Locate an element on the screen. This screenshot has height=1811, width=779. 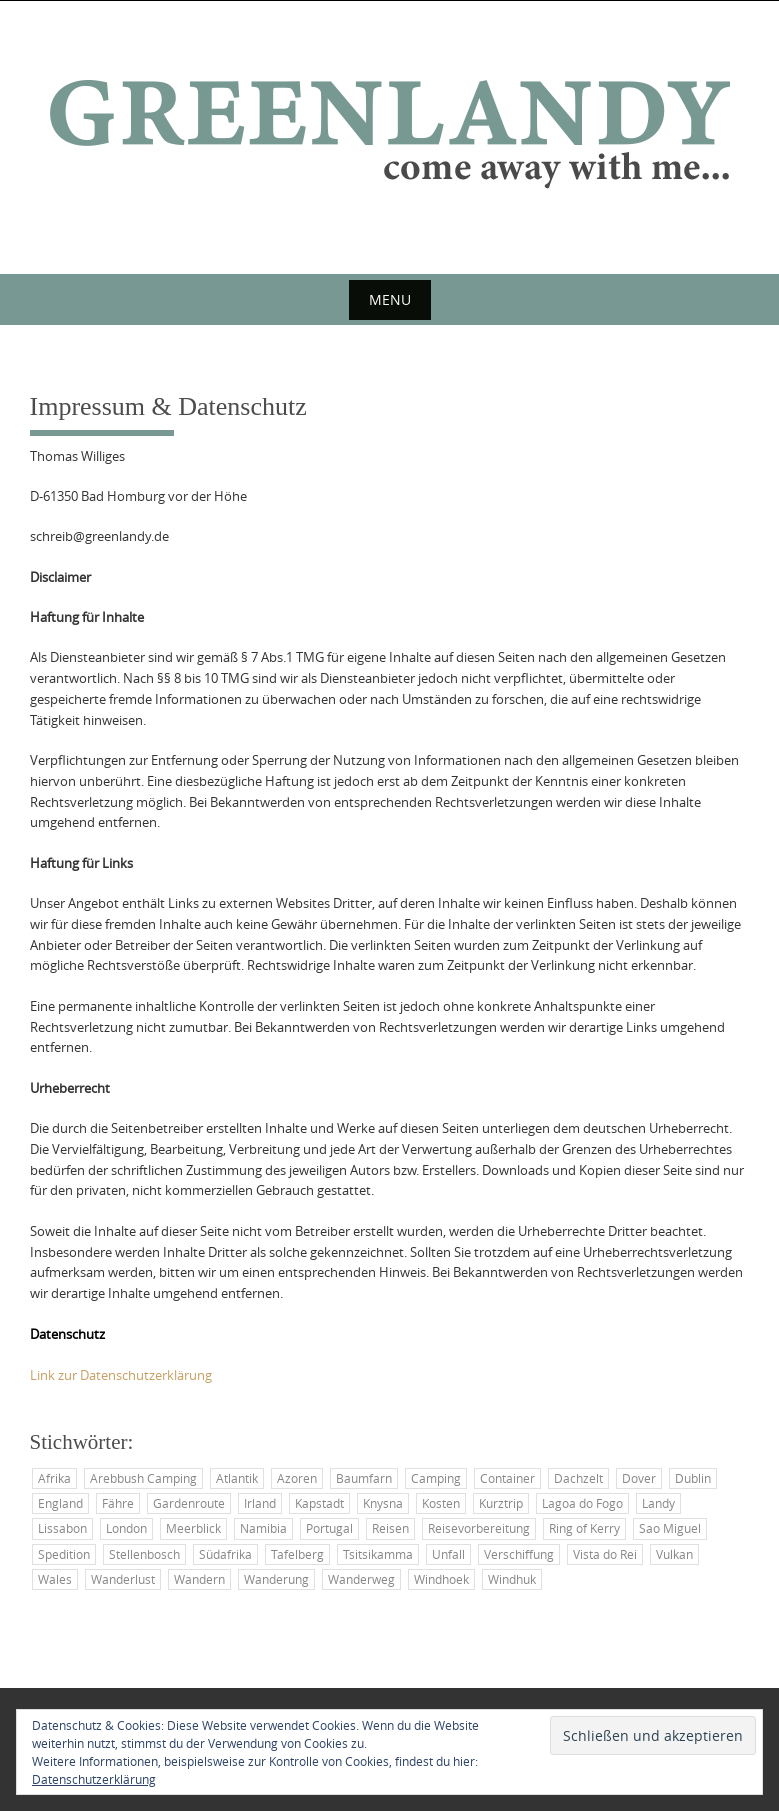
Azoren [Azoren (6 Einträge)] is located at coordinates (297, 1478).